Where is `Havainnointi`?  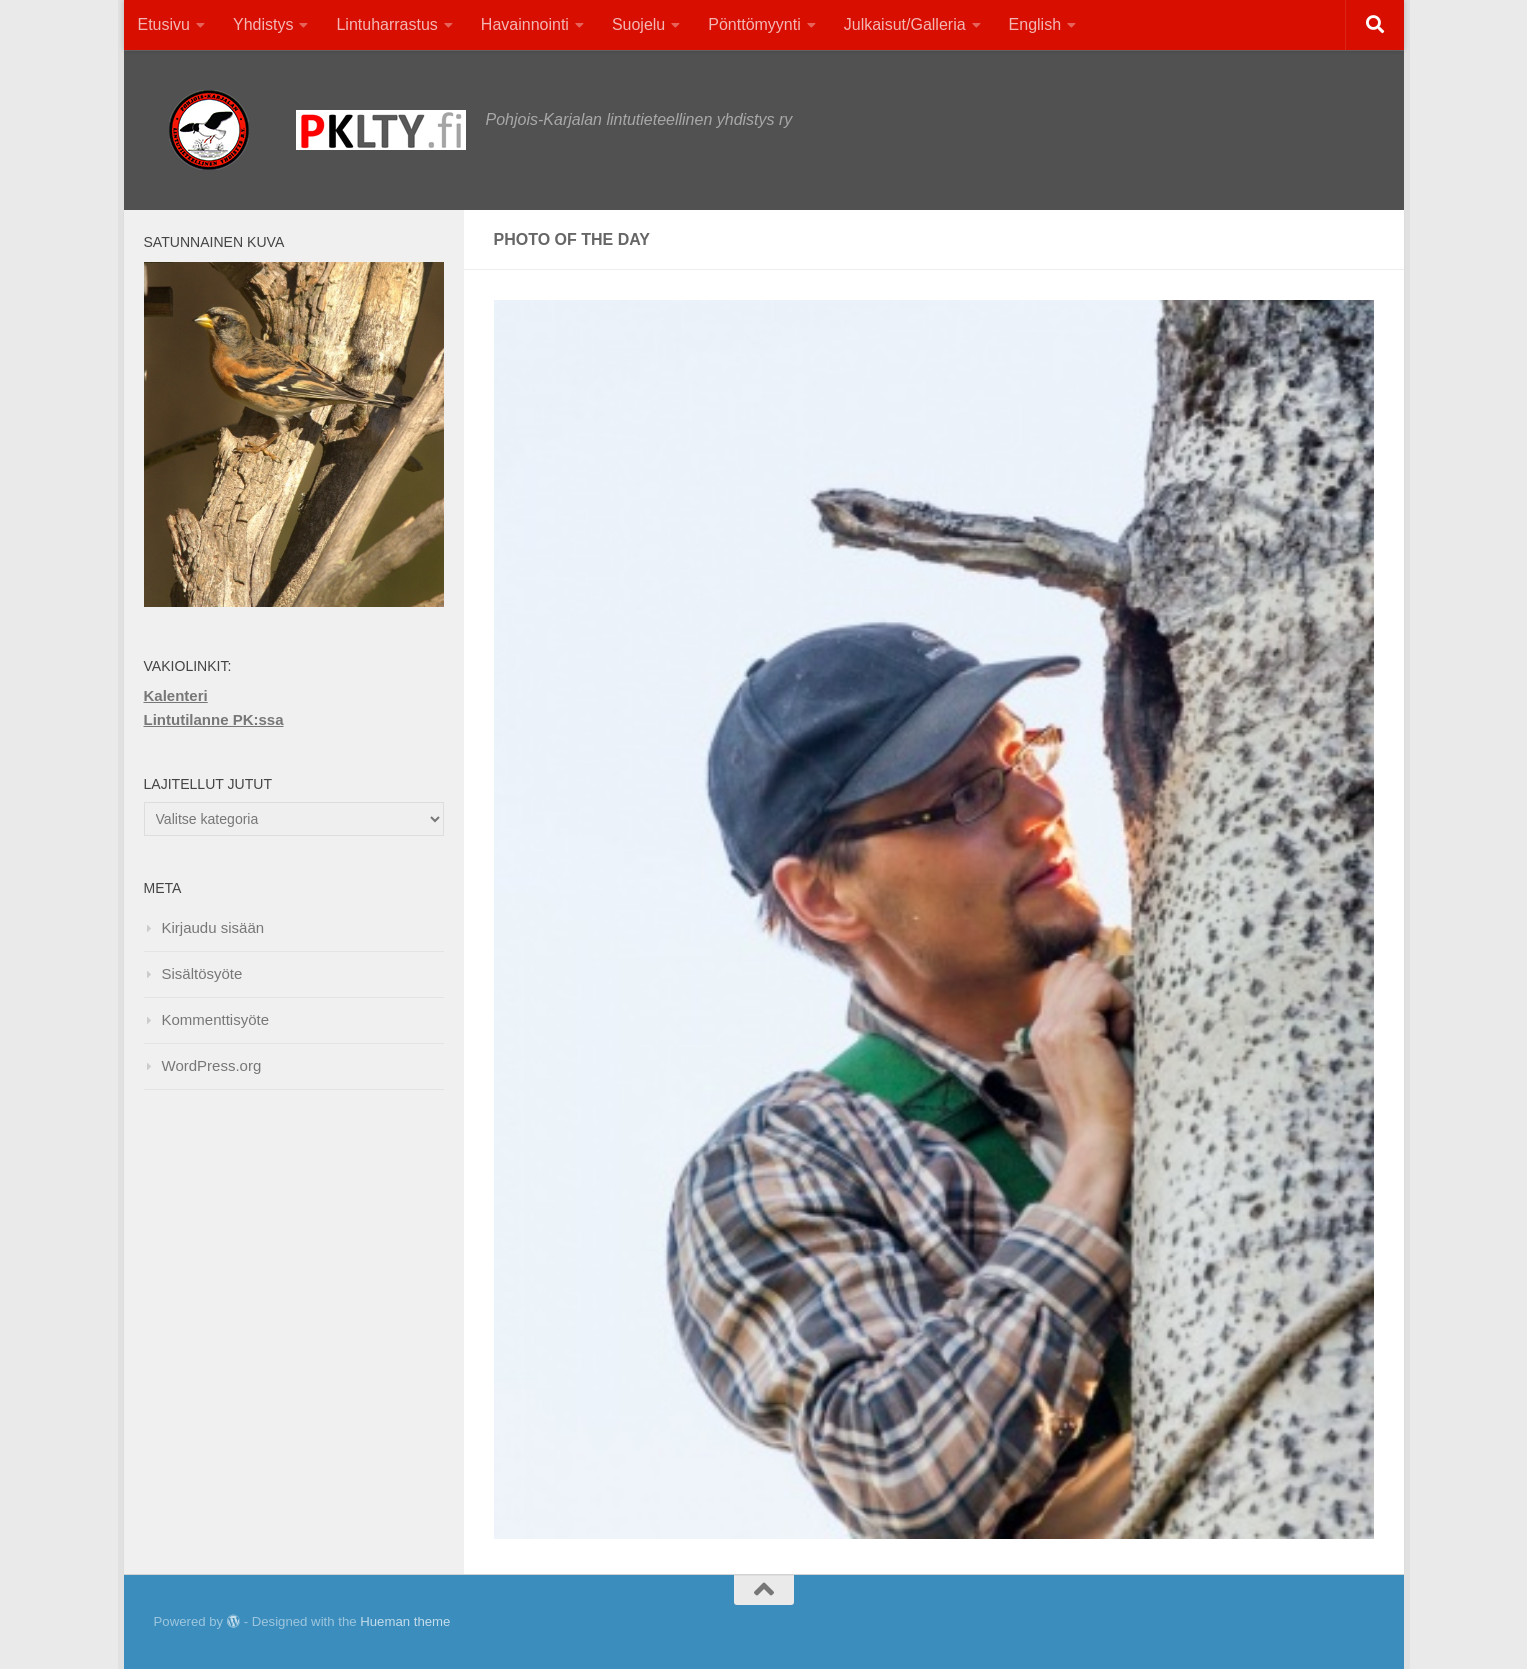
Havainnointi is located at coordinates (525, 24).